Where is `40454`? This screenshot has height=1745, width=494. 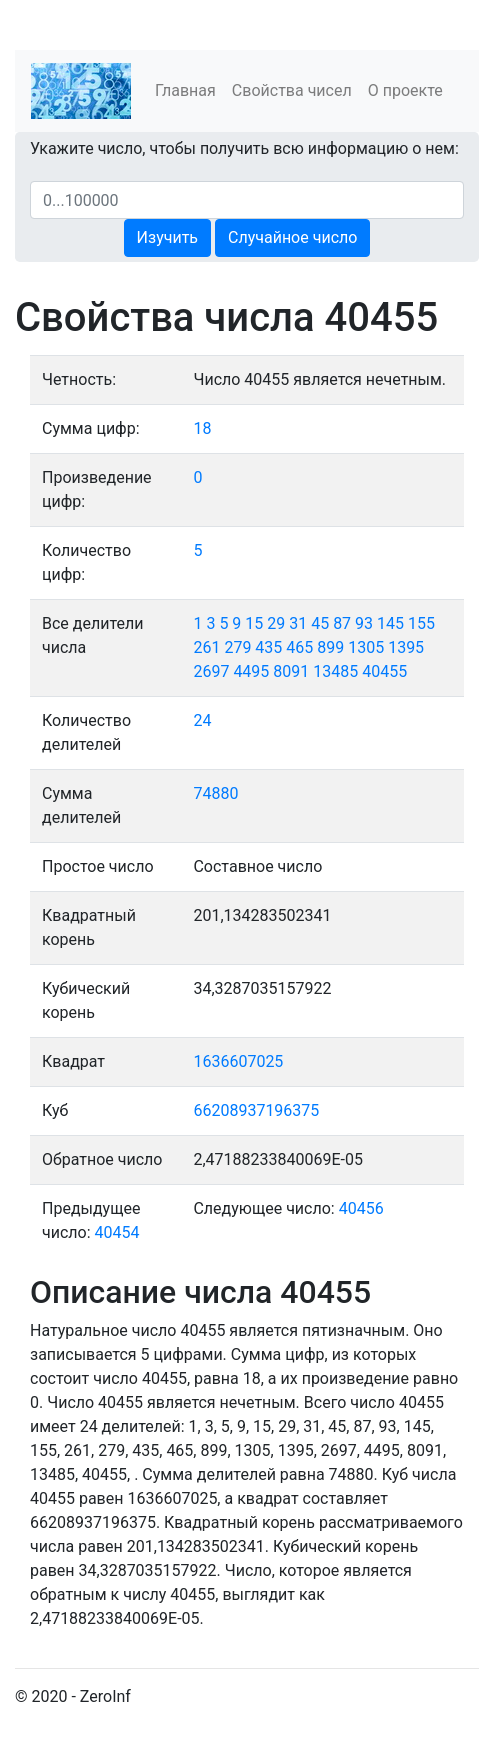
40454 is located at coordinates (117, 1232).